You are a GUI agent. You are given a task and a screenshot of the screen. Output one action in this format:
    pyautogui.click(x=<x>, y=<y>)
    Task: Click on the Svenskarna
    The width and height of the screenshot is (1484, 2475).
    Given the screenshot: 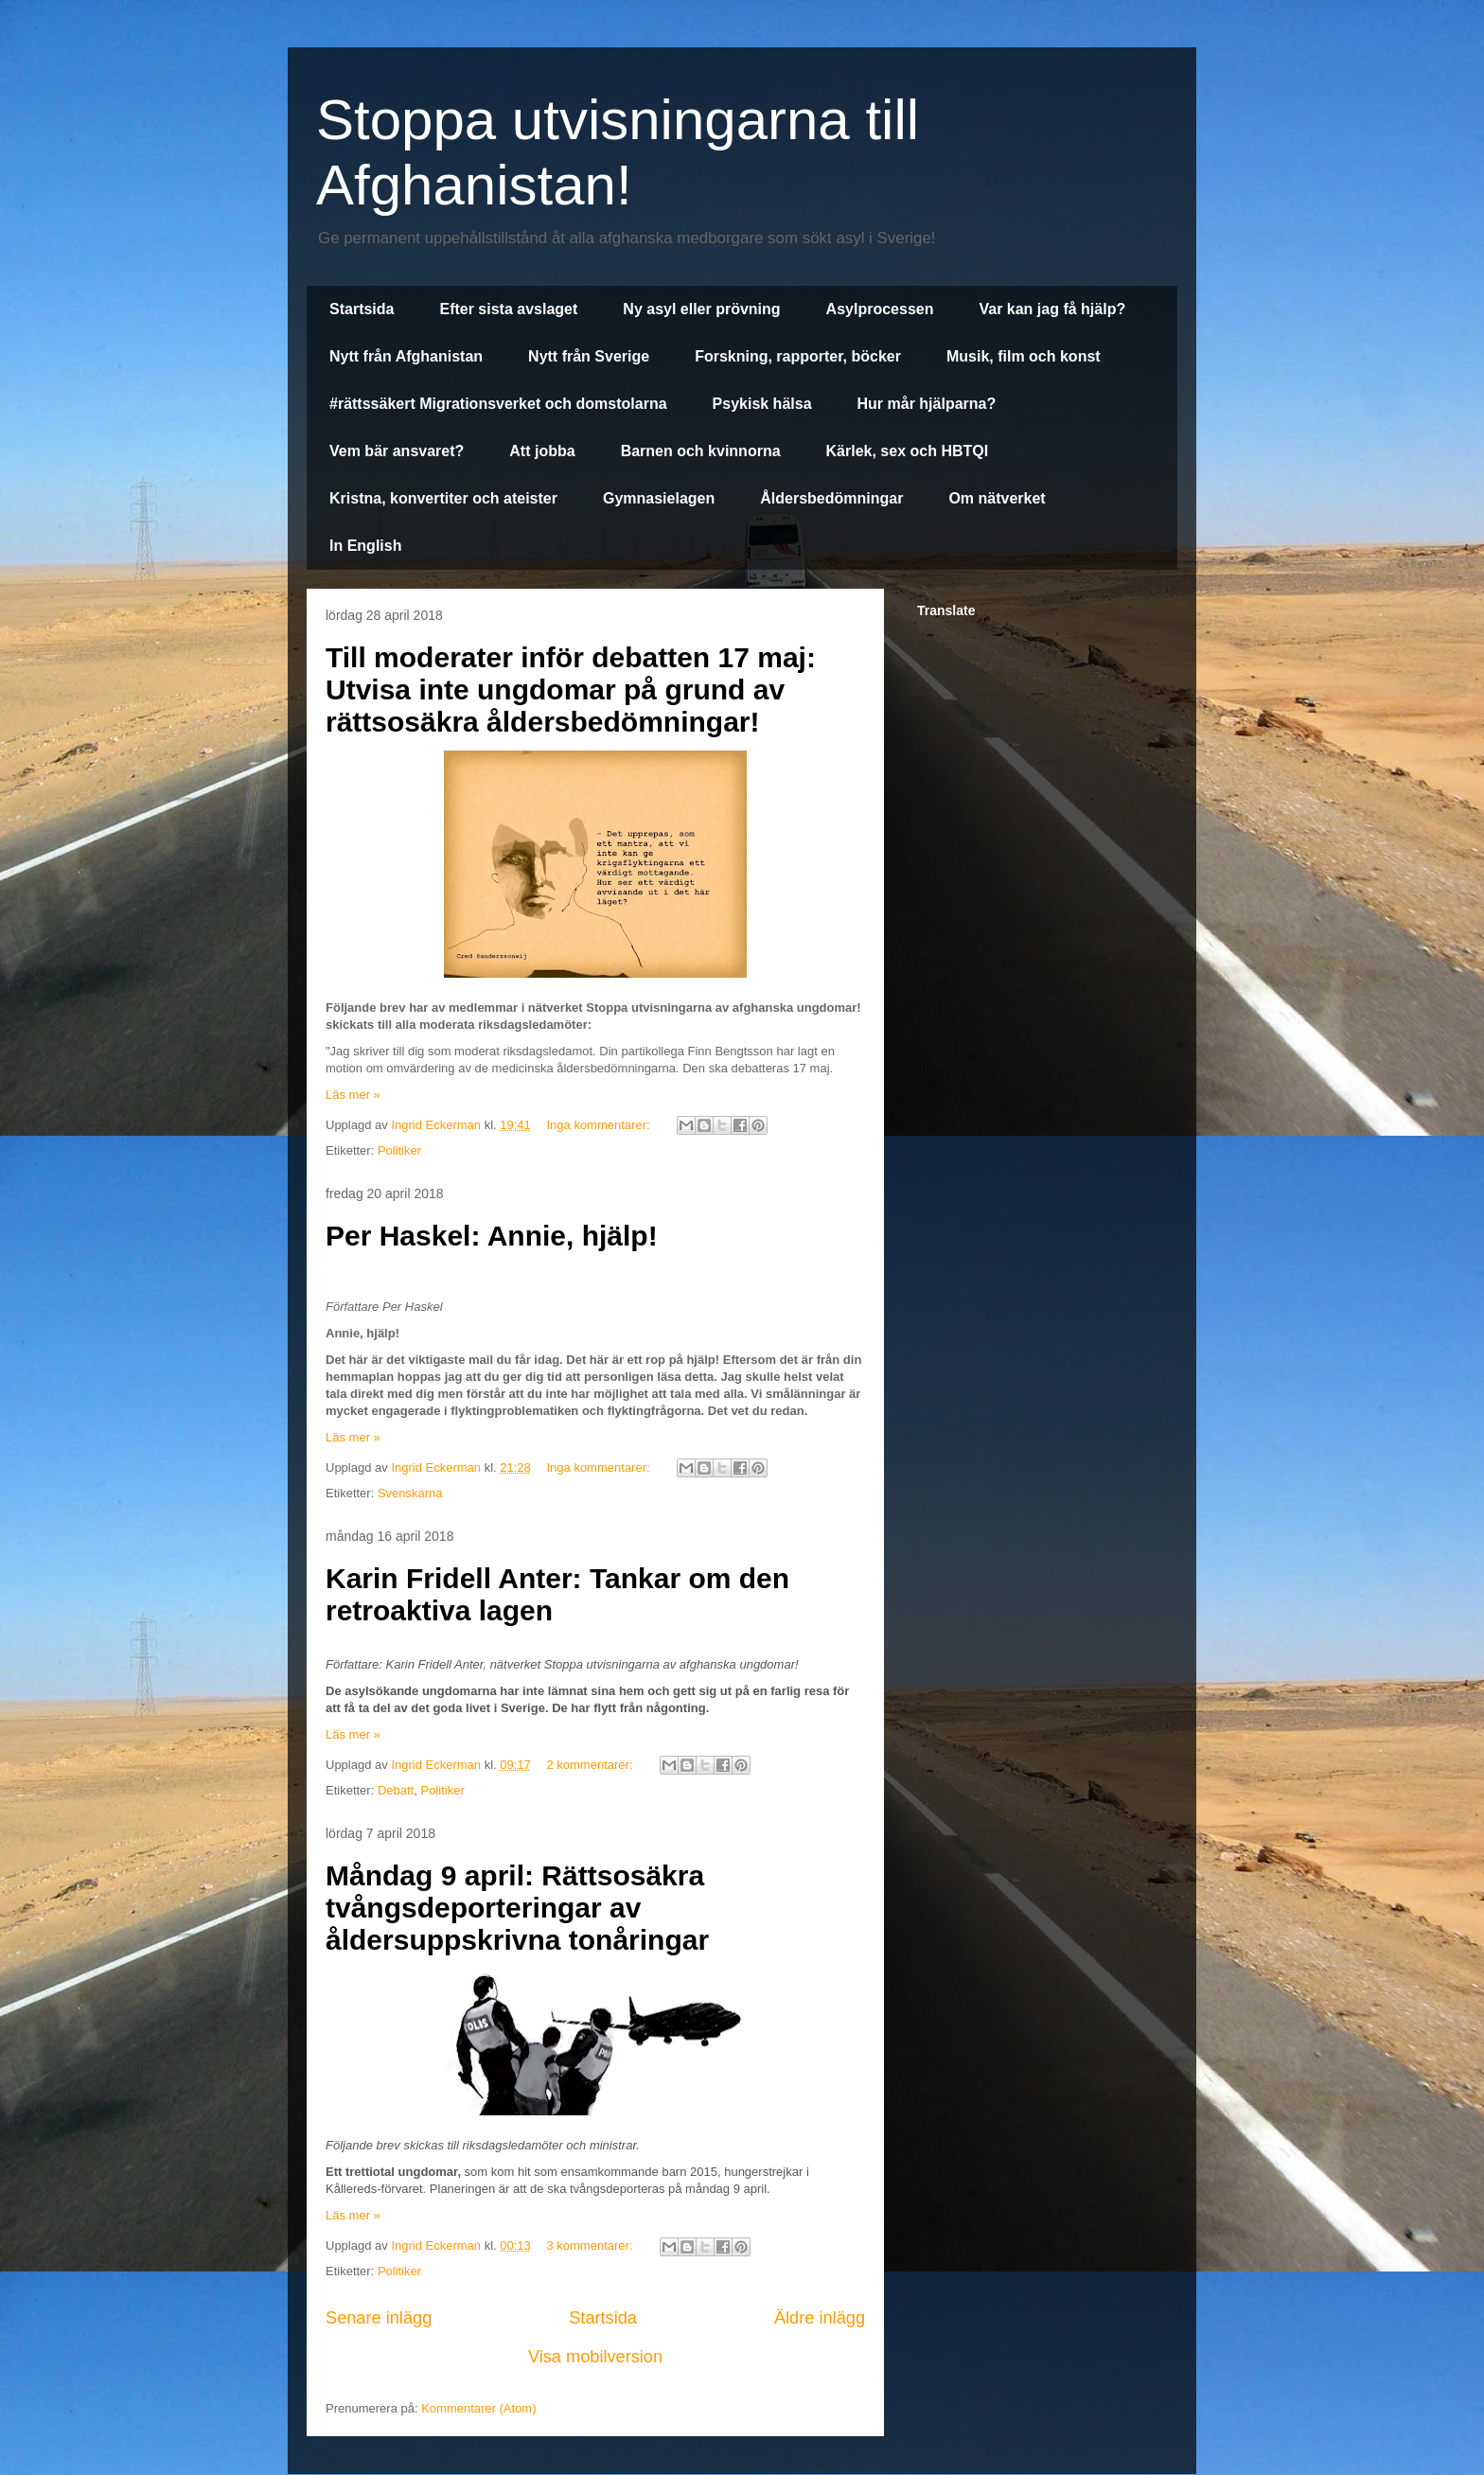 What is the action you would take?
    pyautogui.click(x=410, y=1493)
    